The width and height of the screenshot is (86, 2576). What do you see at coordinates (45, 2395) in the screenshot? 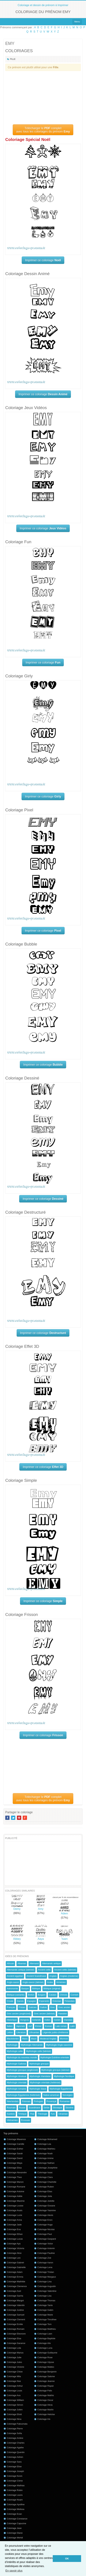
I see `Coloriage Mathis` at bounding box center [45, 2395].